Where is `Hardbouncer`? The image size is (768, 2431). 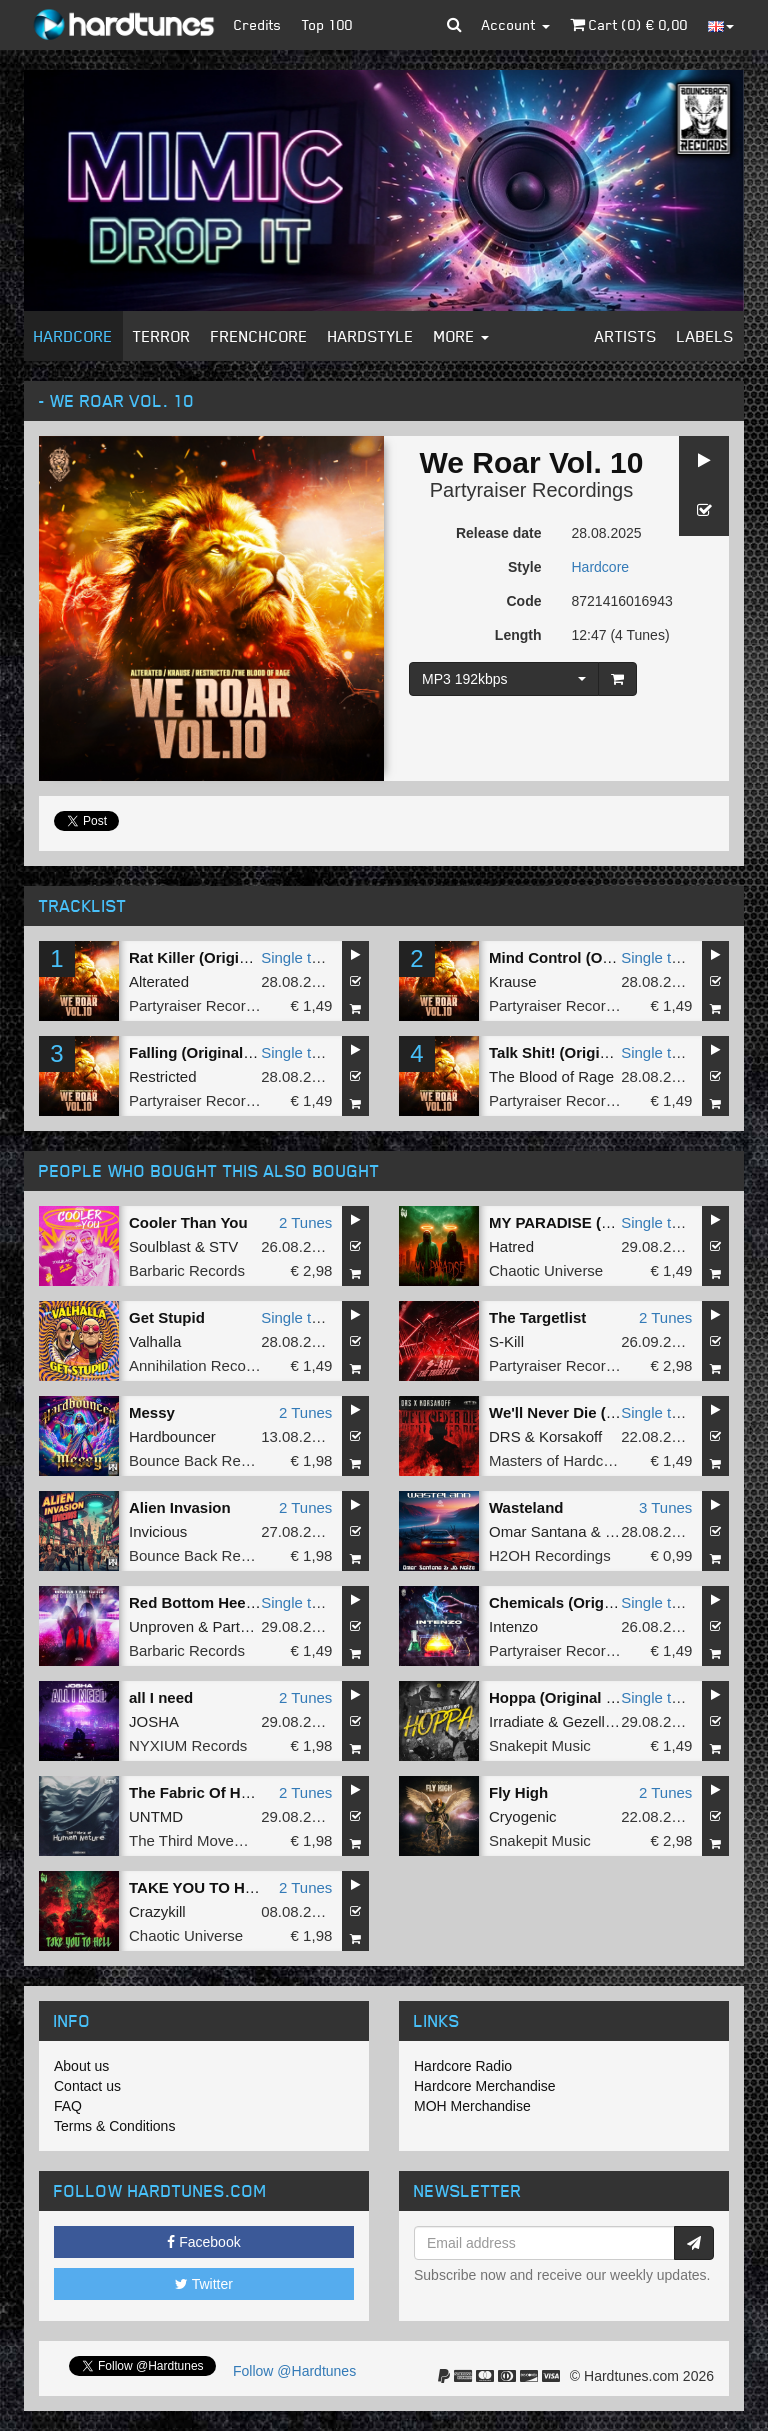
Hardbouncer is located at coordinates (172, 1436).